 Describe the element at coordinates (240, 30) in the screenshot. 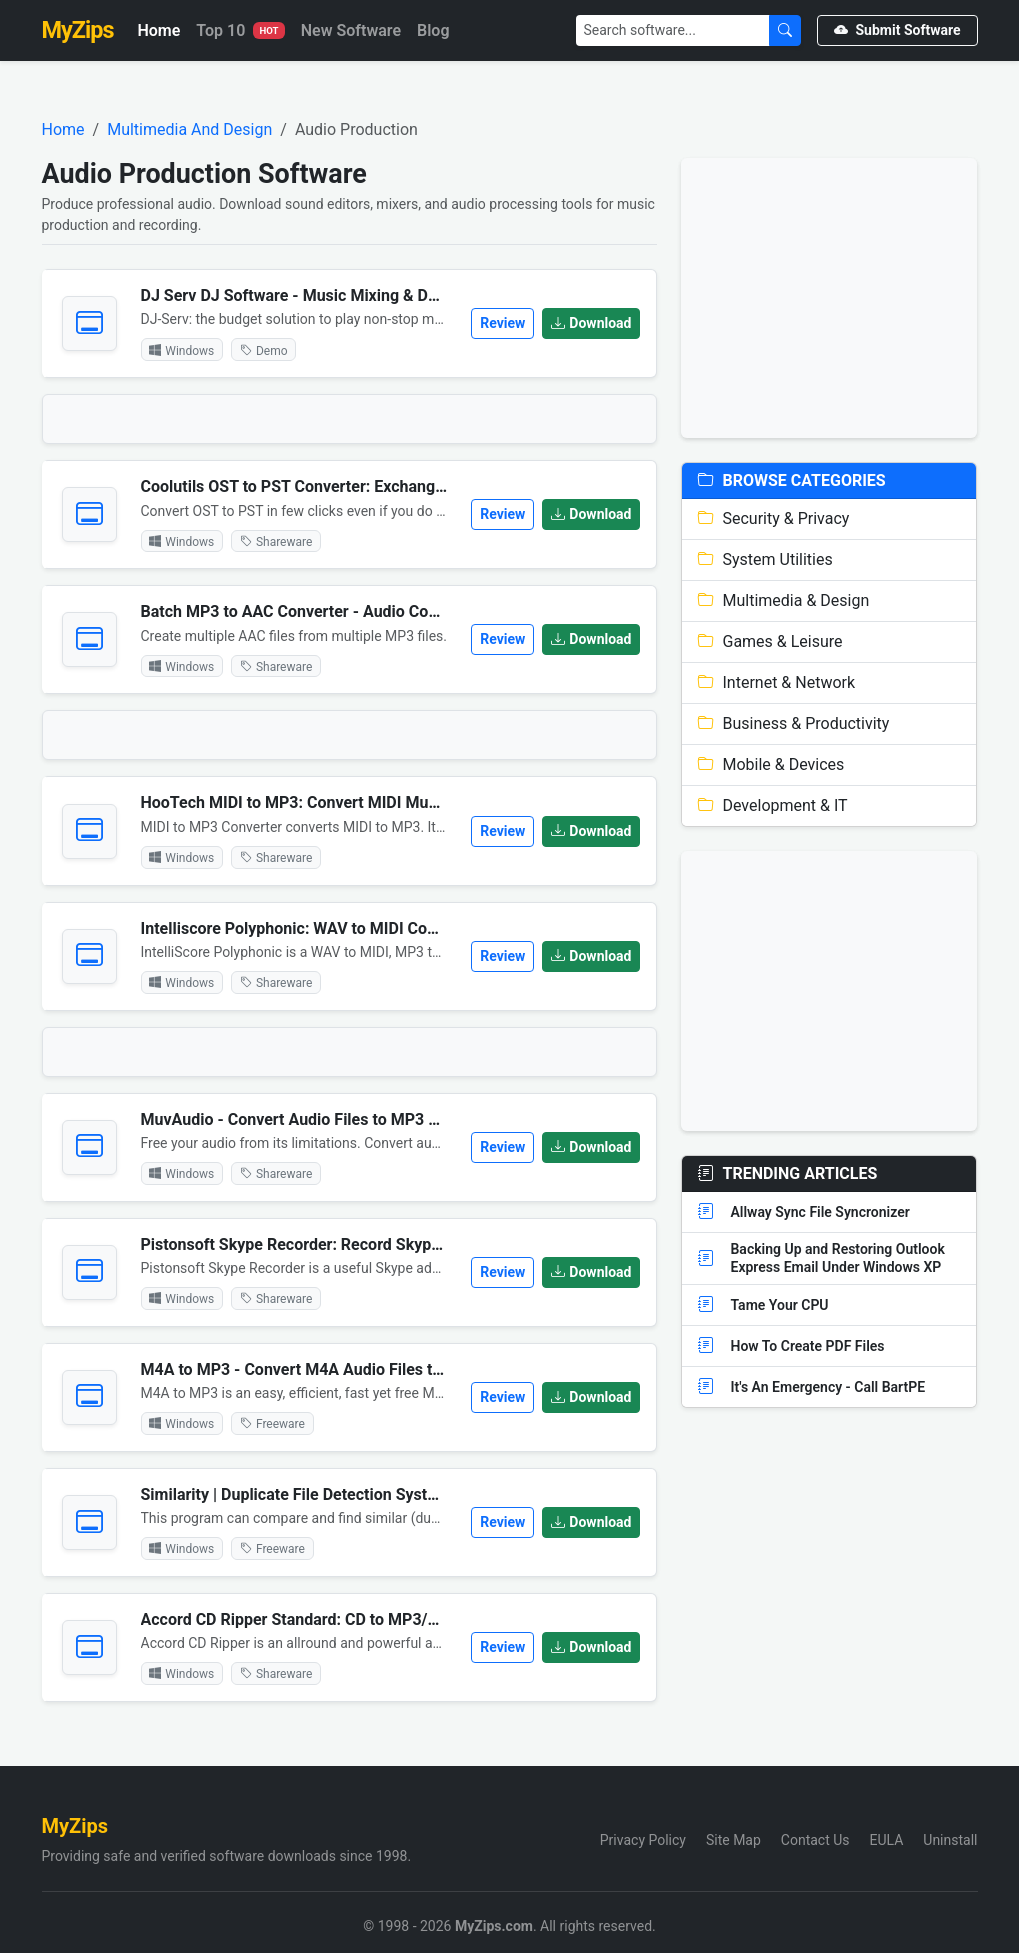

I see `Top 10` at that location.